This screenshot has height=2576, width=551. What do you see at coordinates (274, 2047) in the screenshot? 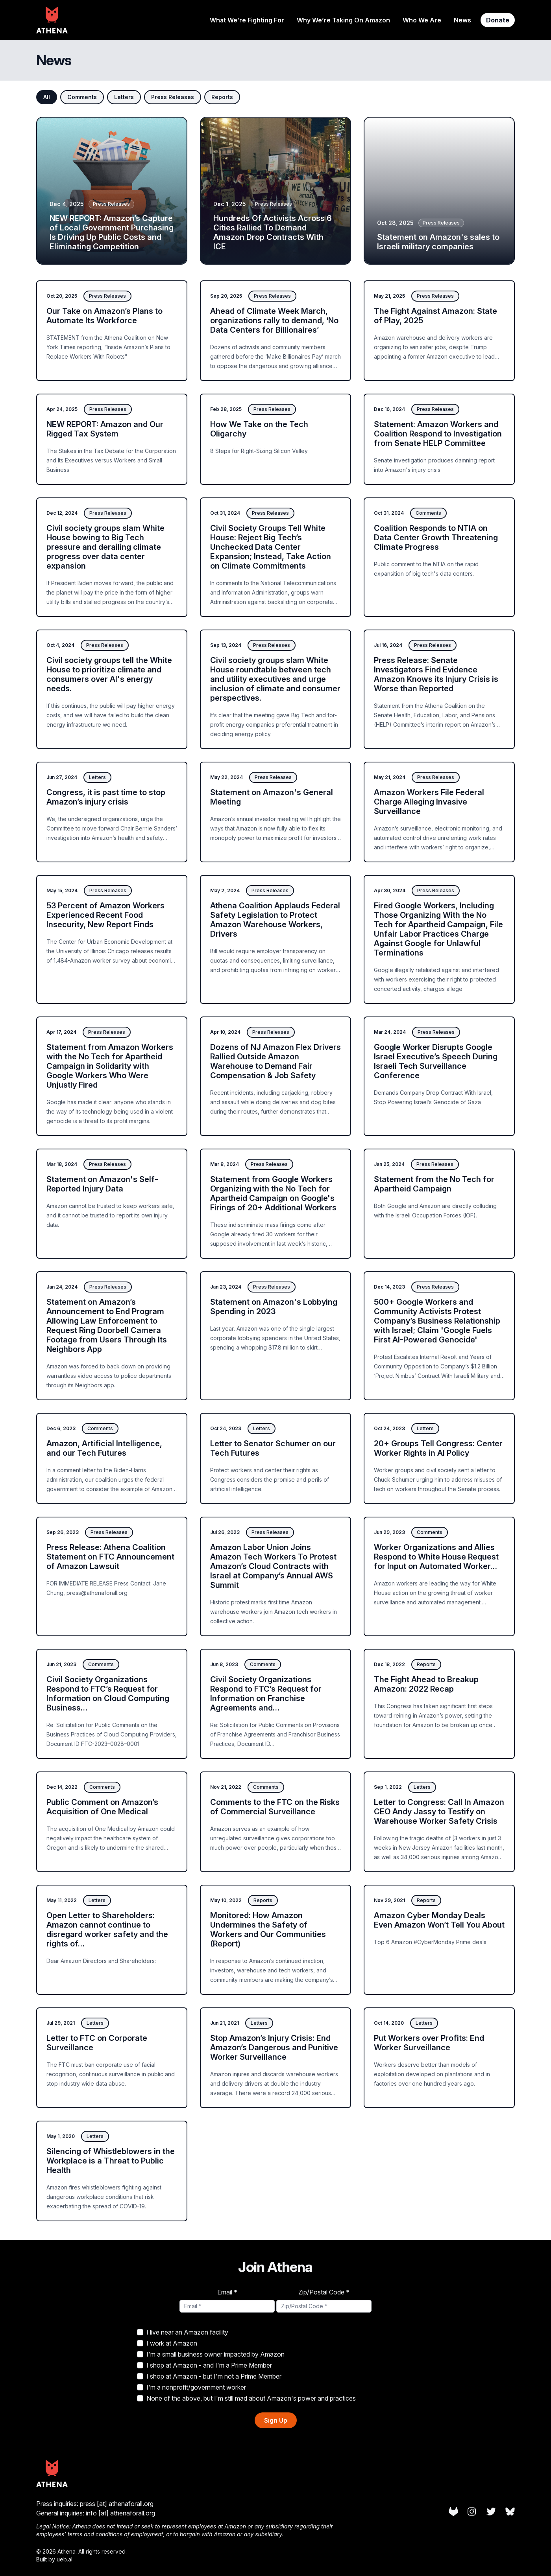
I see `Stop Amazon’s Injury Crisis: End Amazon’s Dangerous and Punitive Worker Surveillance` at bounding box center [274, 2047].